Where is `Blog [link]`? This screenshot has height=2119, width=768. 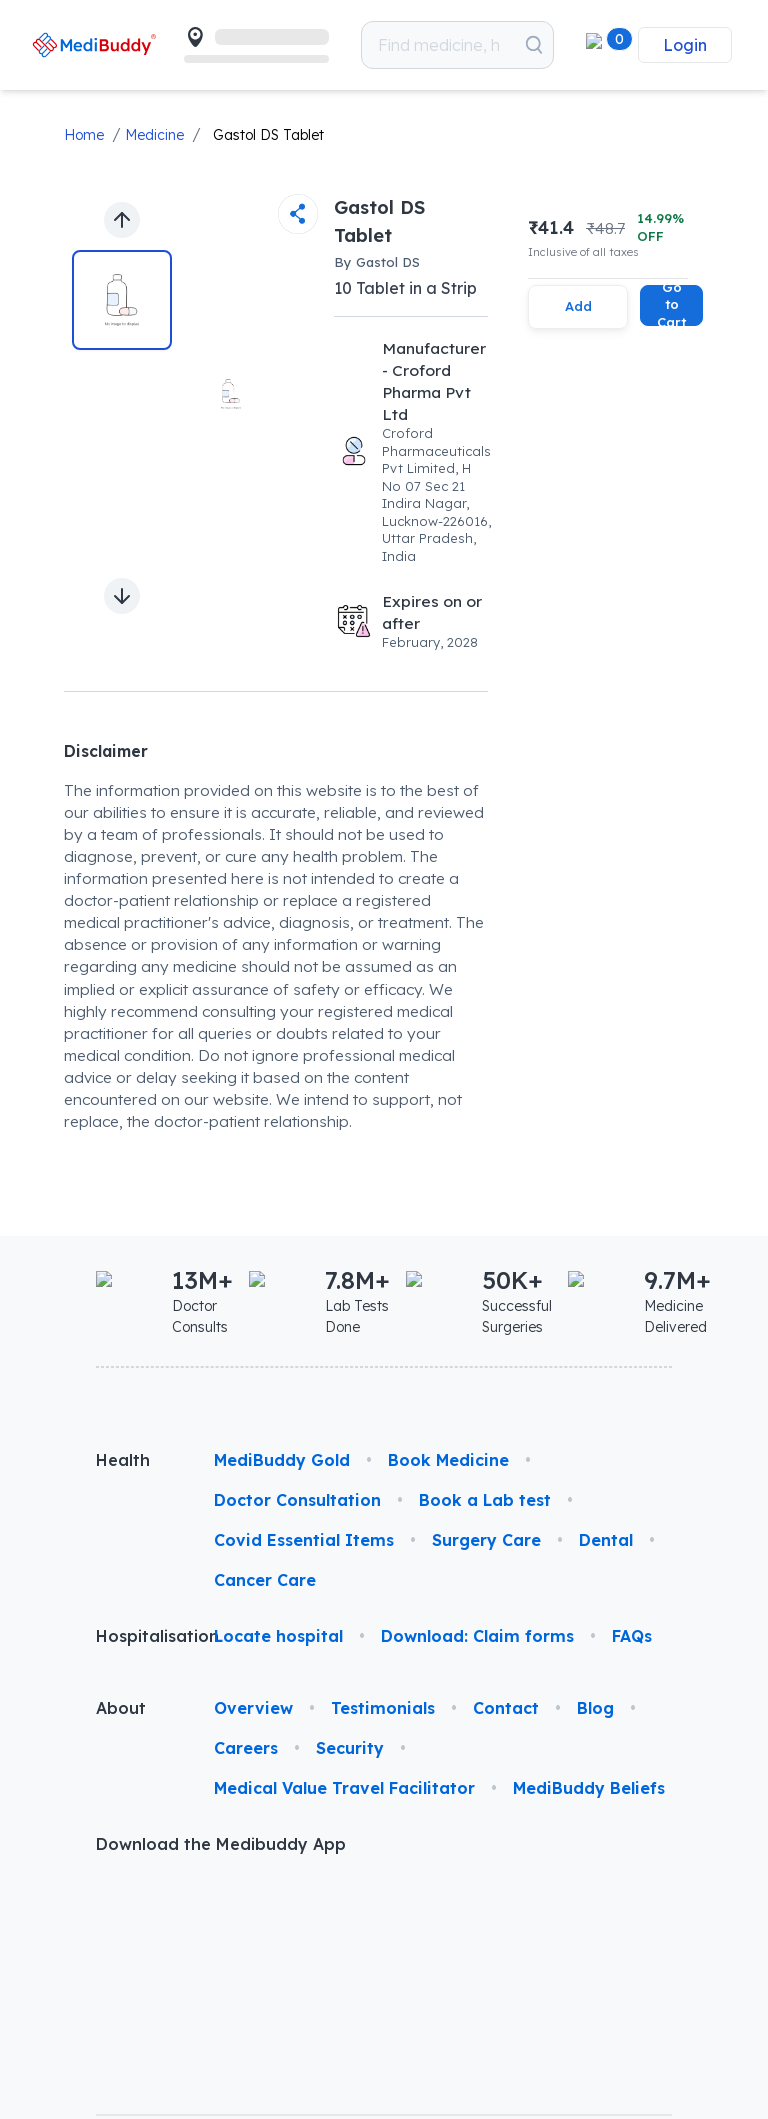
Blog [link] is located at coordinates (595, 1708).